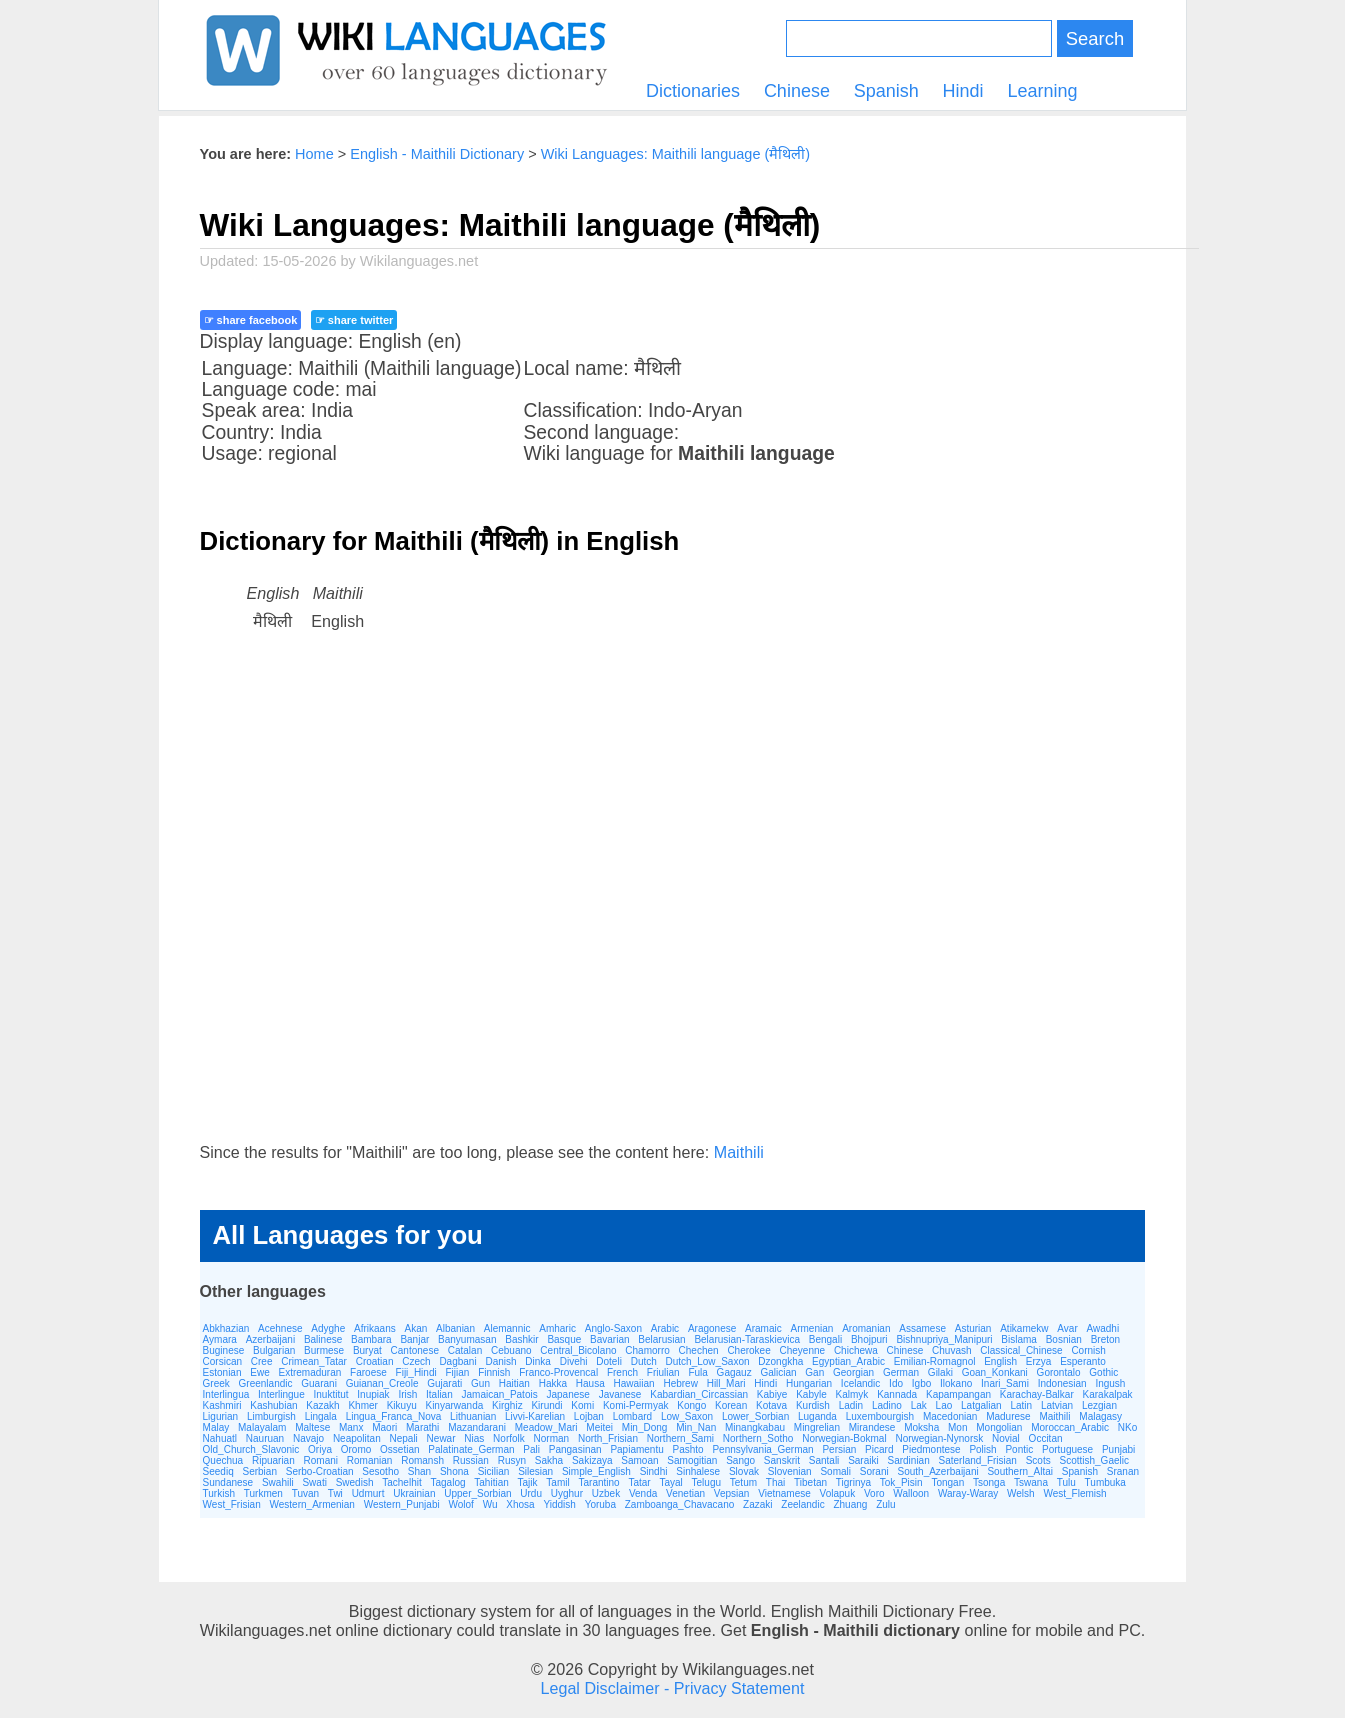  What do you see at coordinates (620, 1394) in the screenshot?
I see `Javanese` at bounding box center [620, 1394].